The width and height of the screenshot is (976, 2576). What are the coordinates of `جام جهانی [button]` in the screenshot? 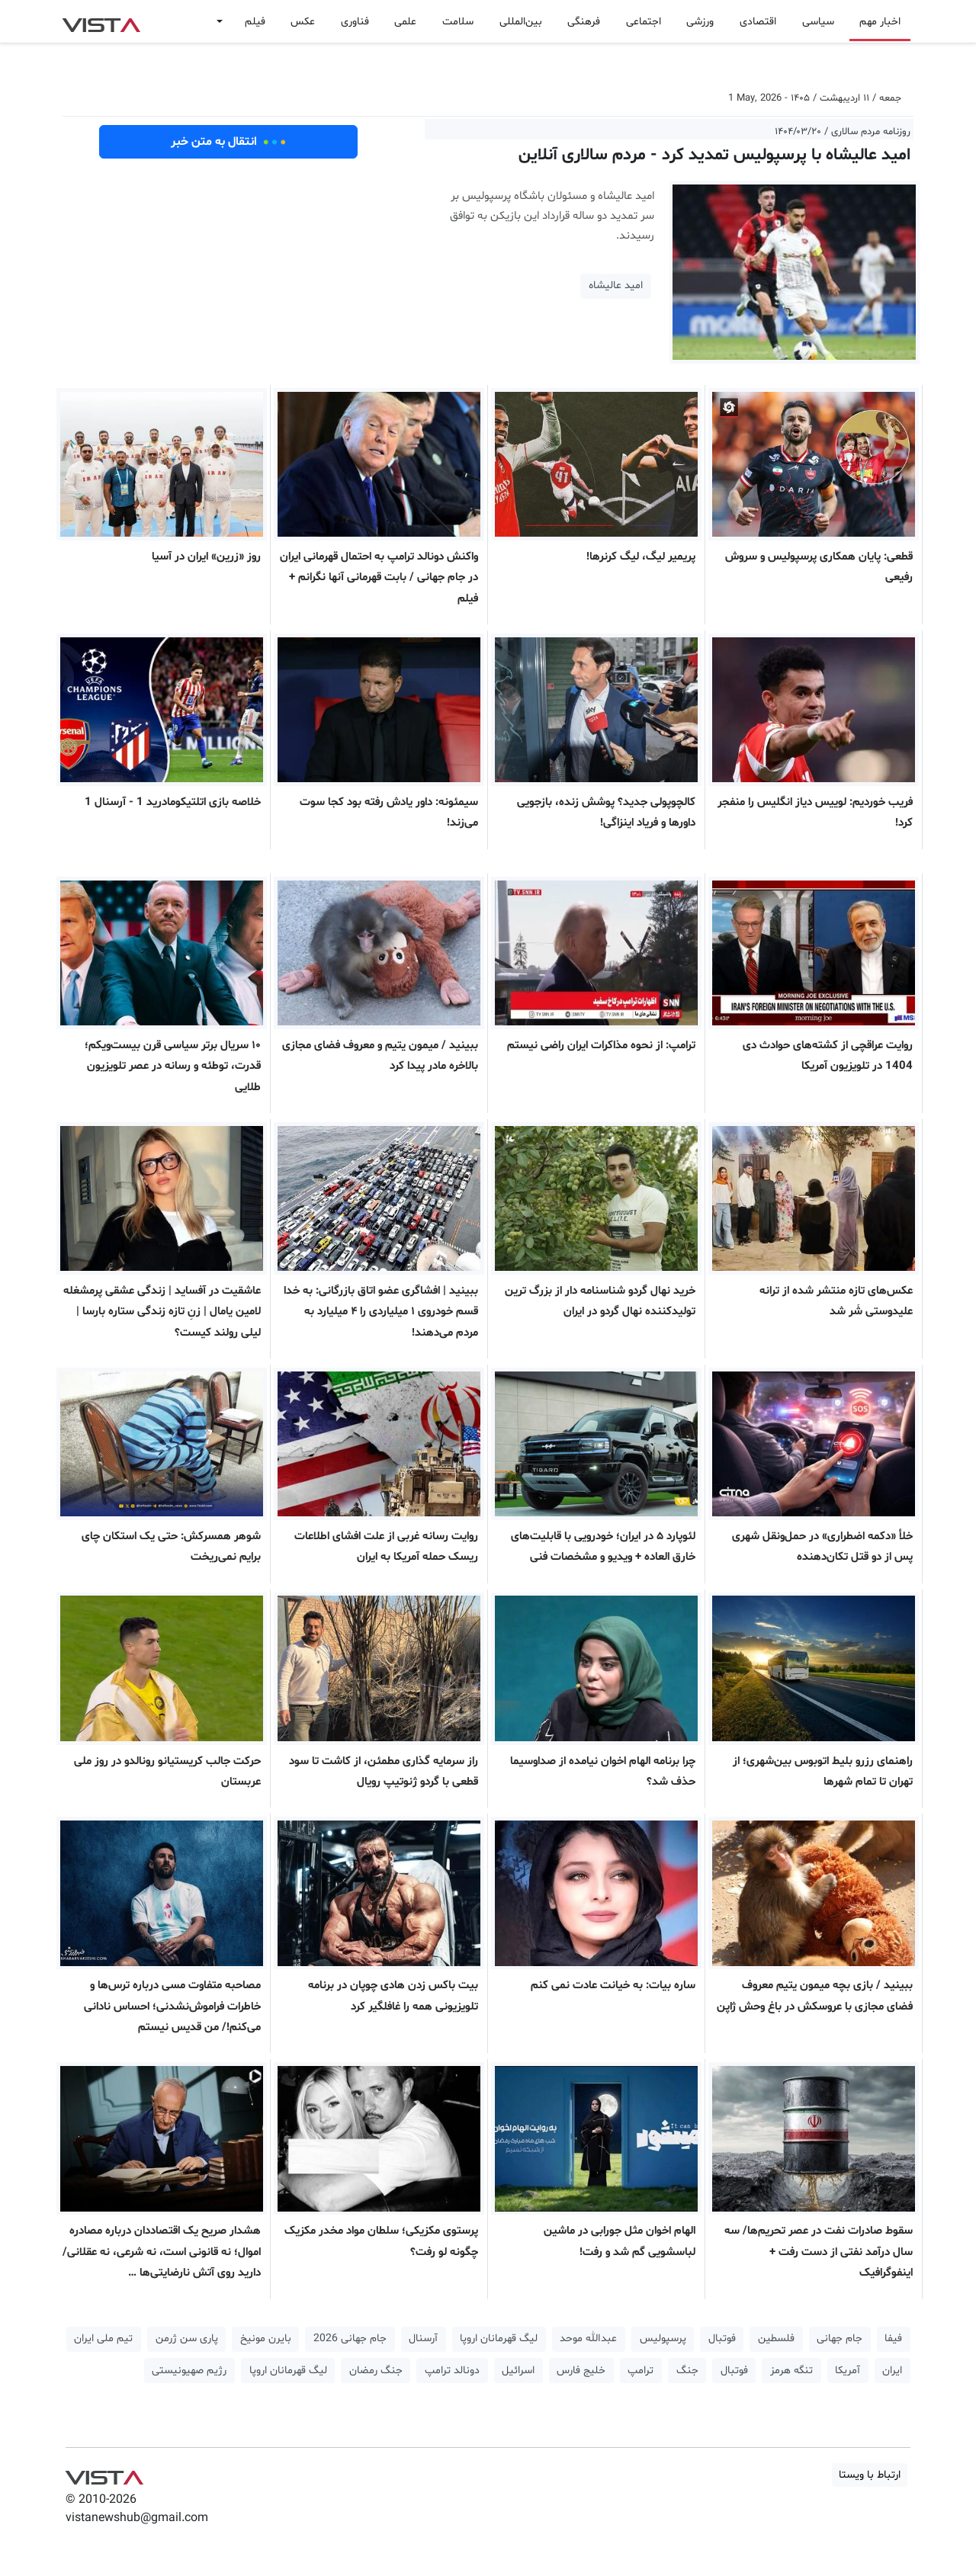 It's located at (839, 2338).